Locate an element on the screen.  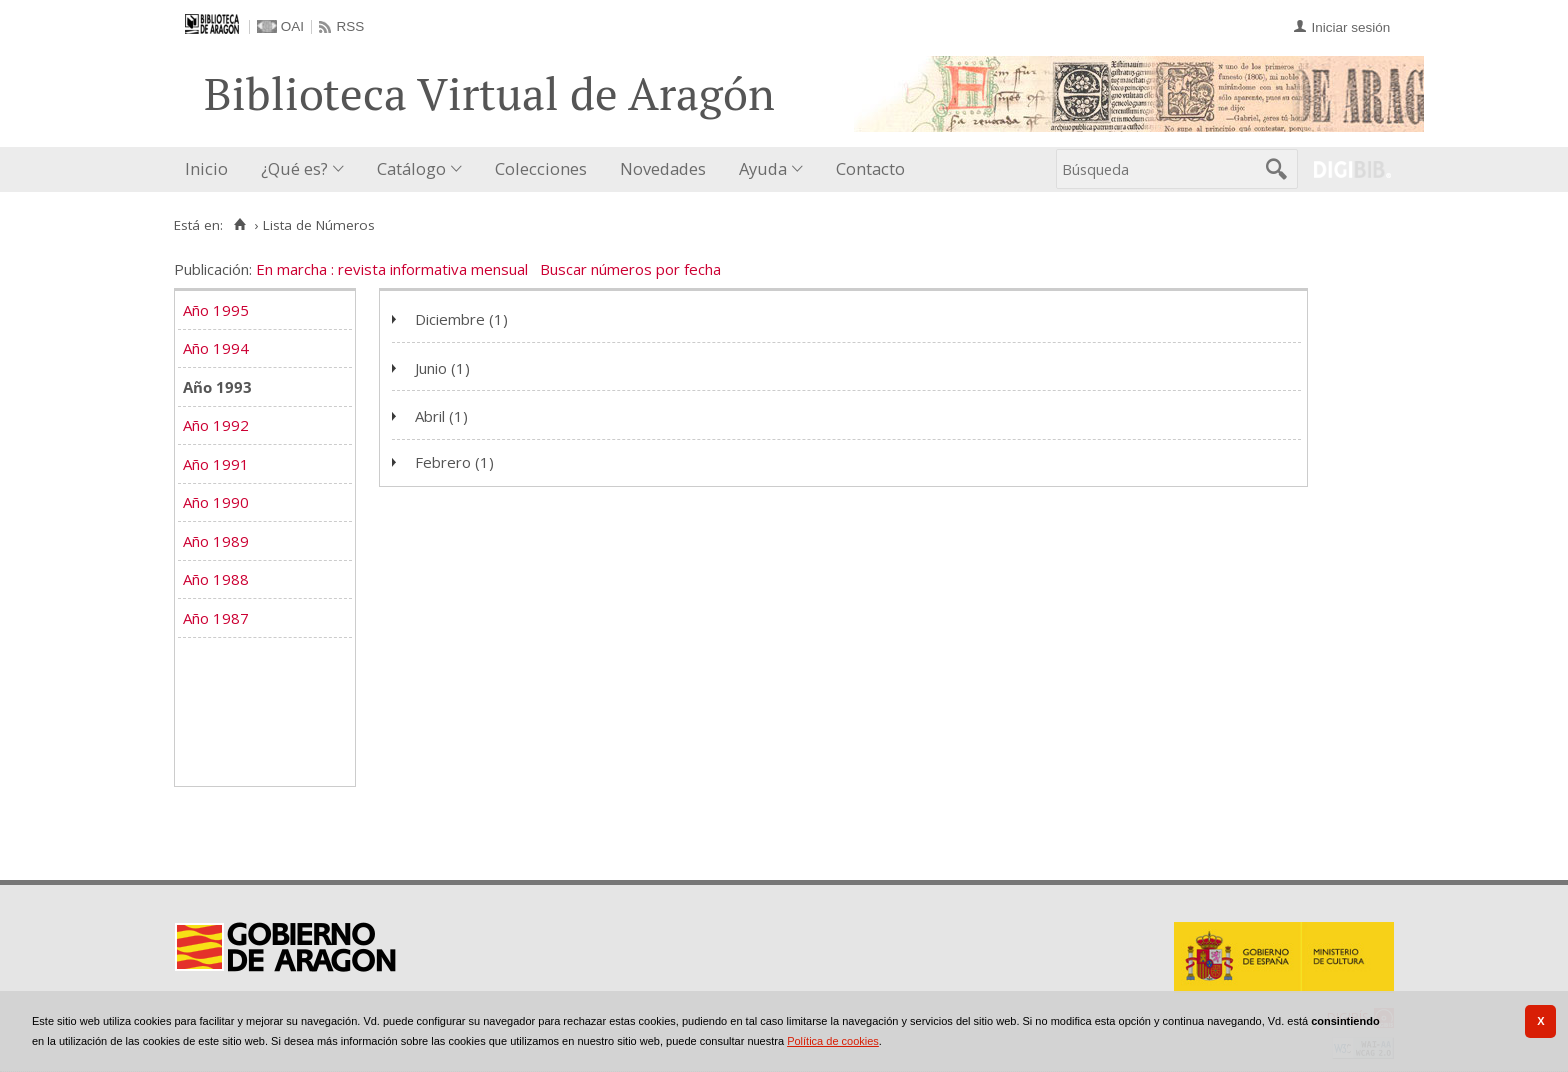
Año 1994 is located at coordinates (216, 348).